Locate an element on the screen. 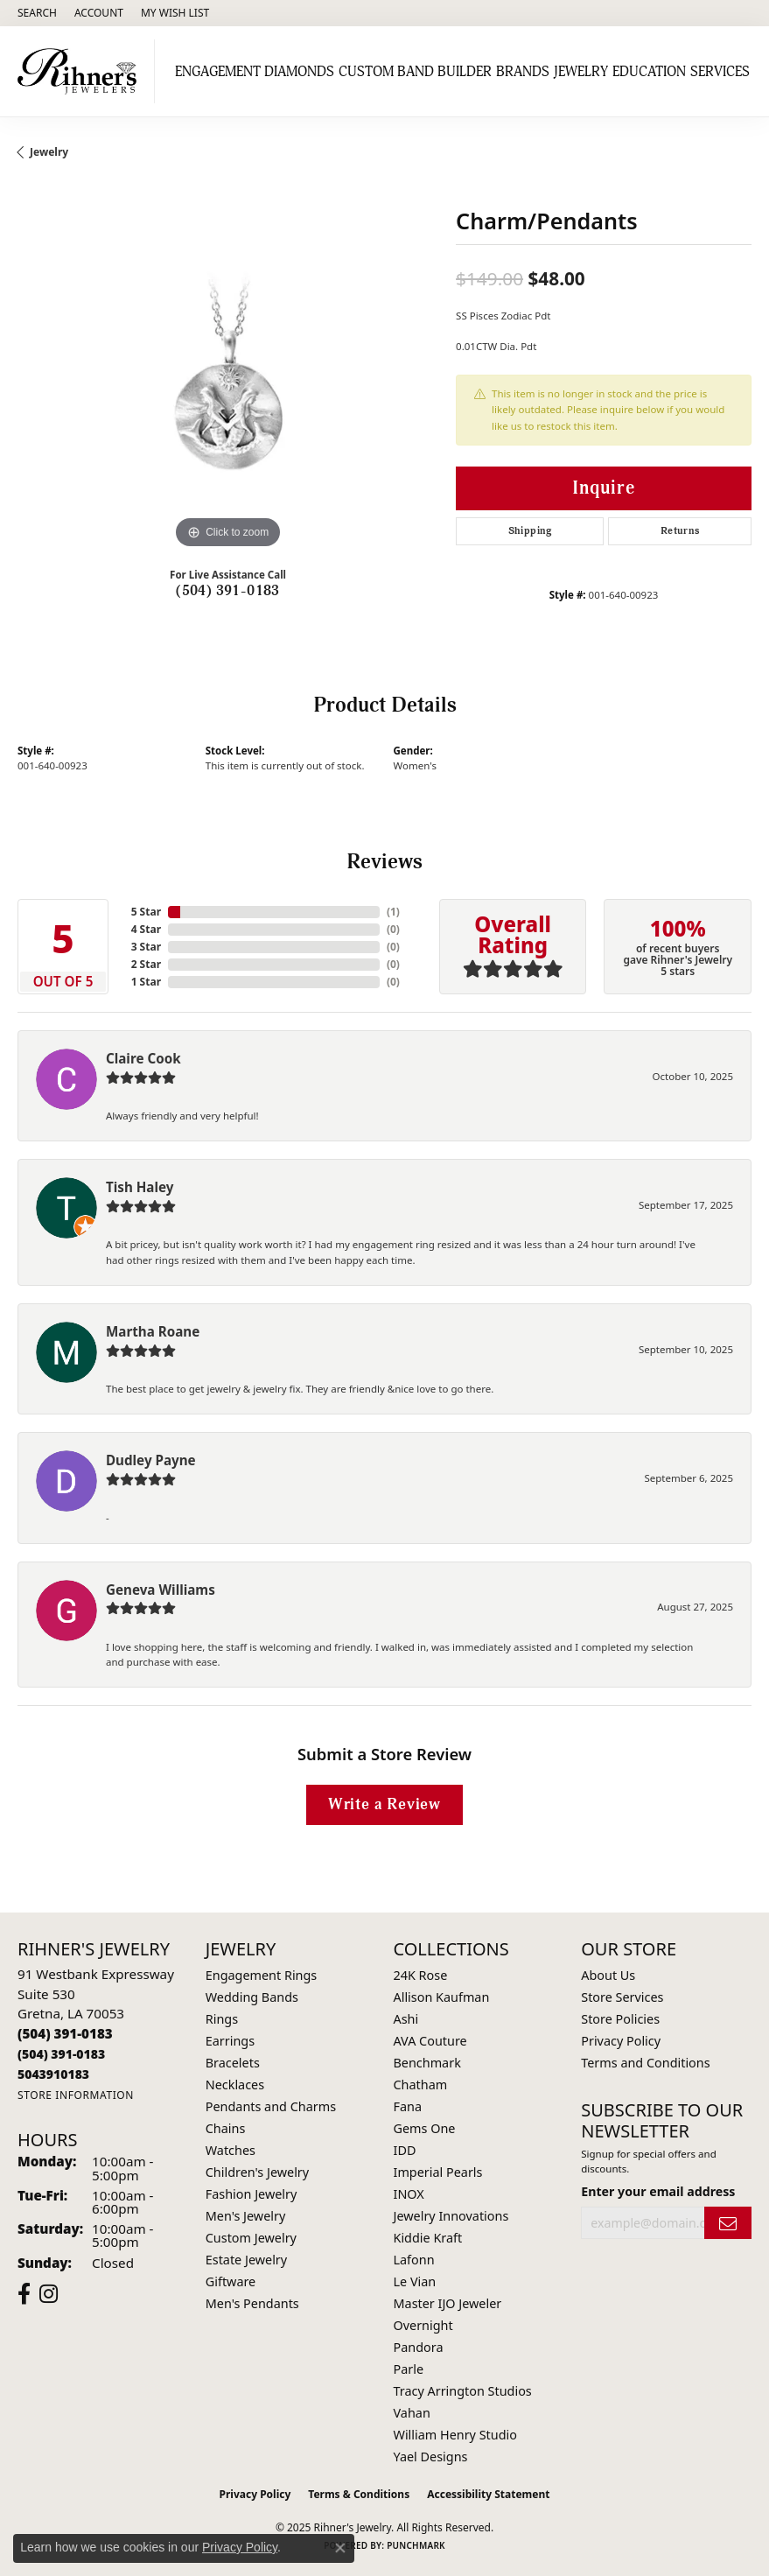 This screenshot has width=769, height=2576. Overnight [menuitem] is located at coordinates (423, 2325).